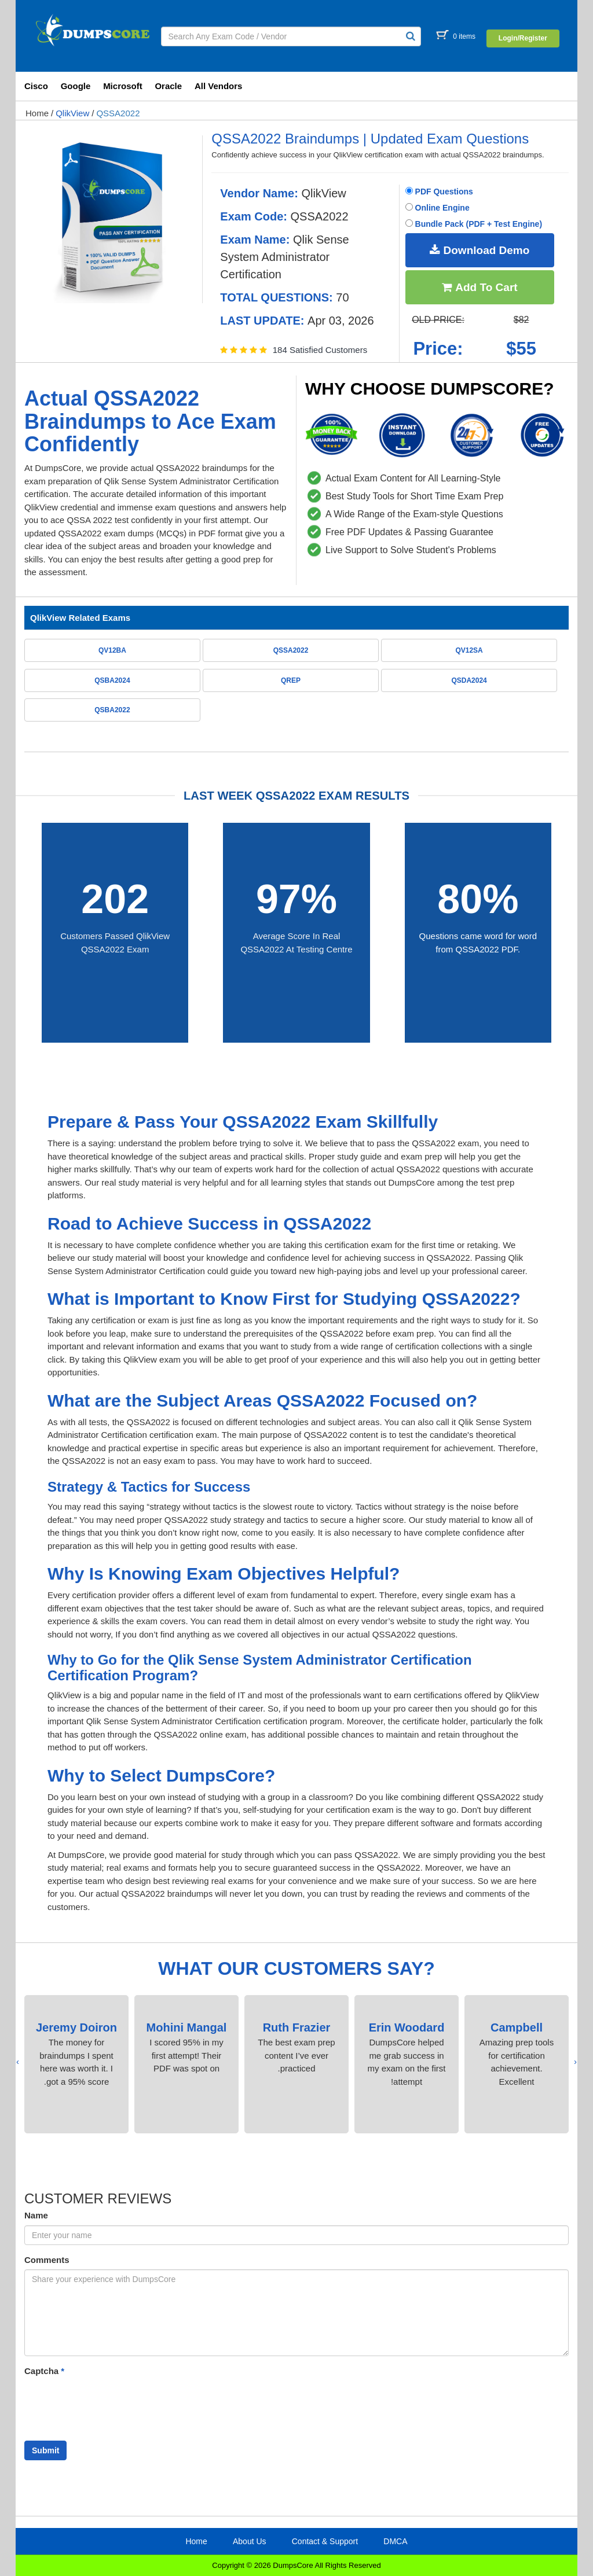 The width and height of the screenshot is (593, 2576). What do you see at coordinates (36, 86) in the screenshot?
I see `Cisco` at bounding box center [36, 86].